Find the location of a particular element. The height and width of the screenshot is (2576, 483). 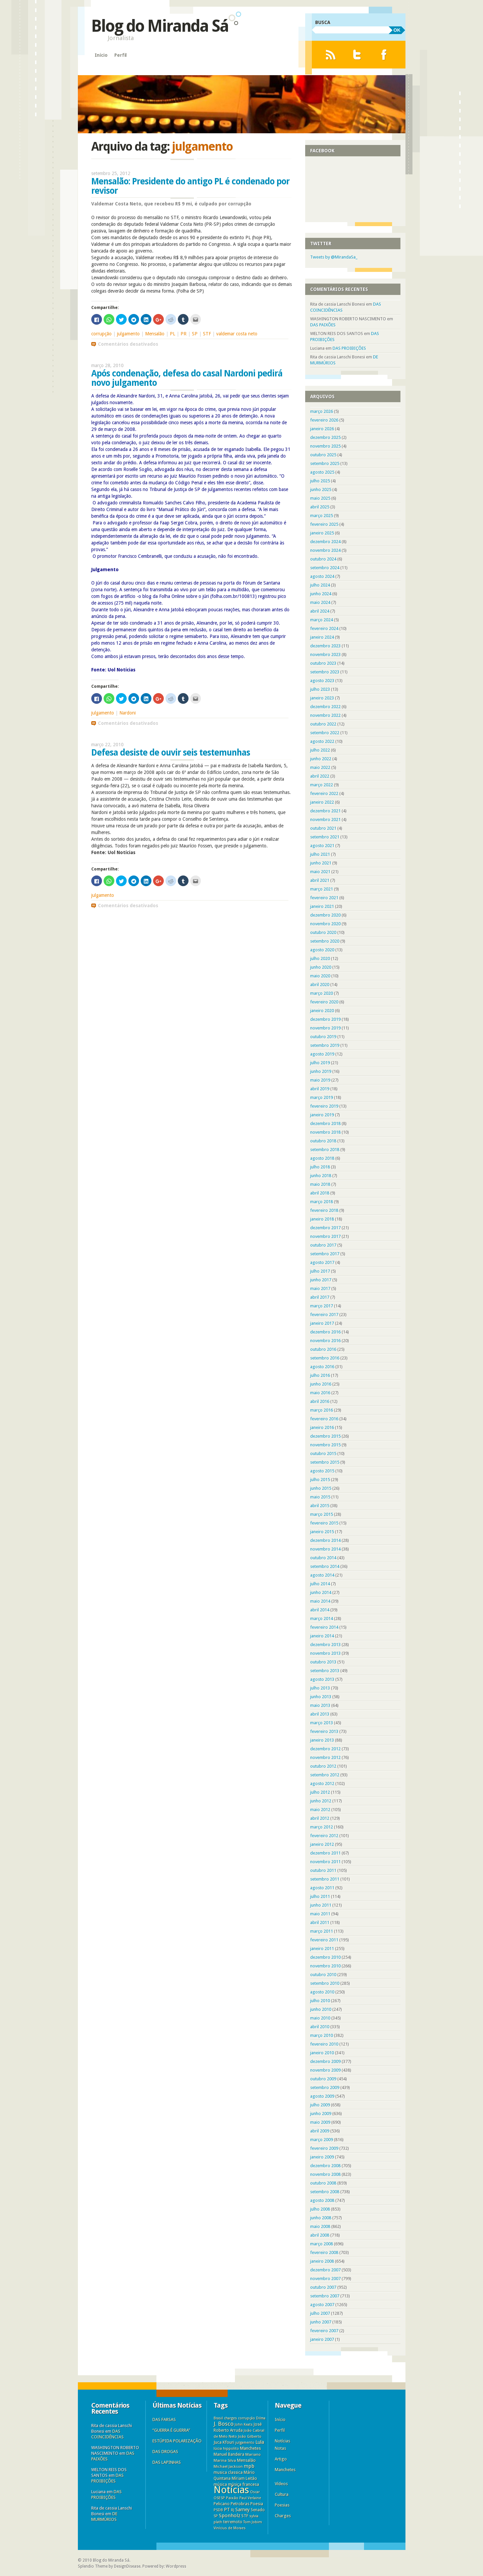

março 2017 is located at coordinates (321, 1305).